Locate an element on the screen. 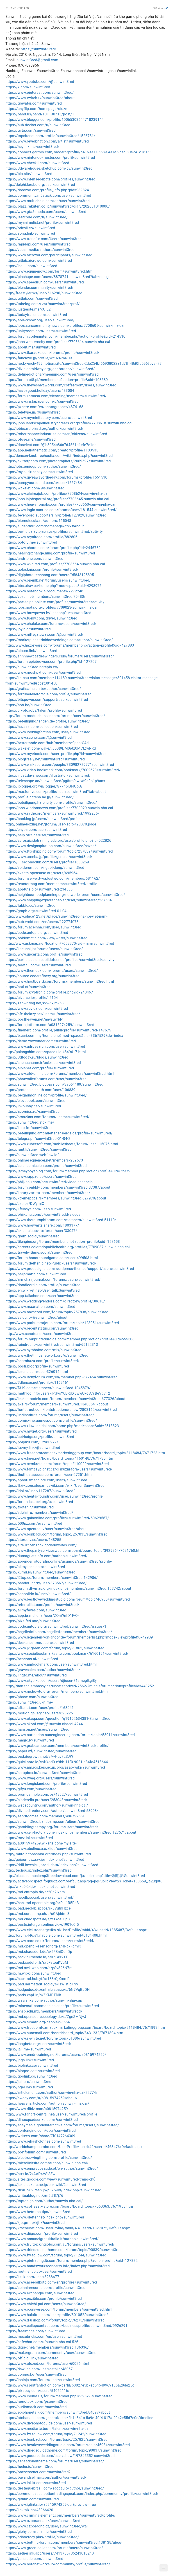 This screenshot has height=2576, width=173. https://www.aseeralkotb.com/en/profiles/sunwint3red is located at coordinates (51, 2282).